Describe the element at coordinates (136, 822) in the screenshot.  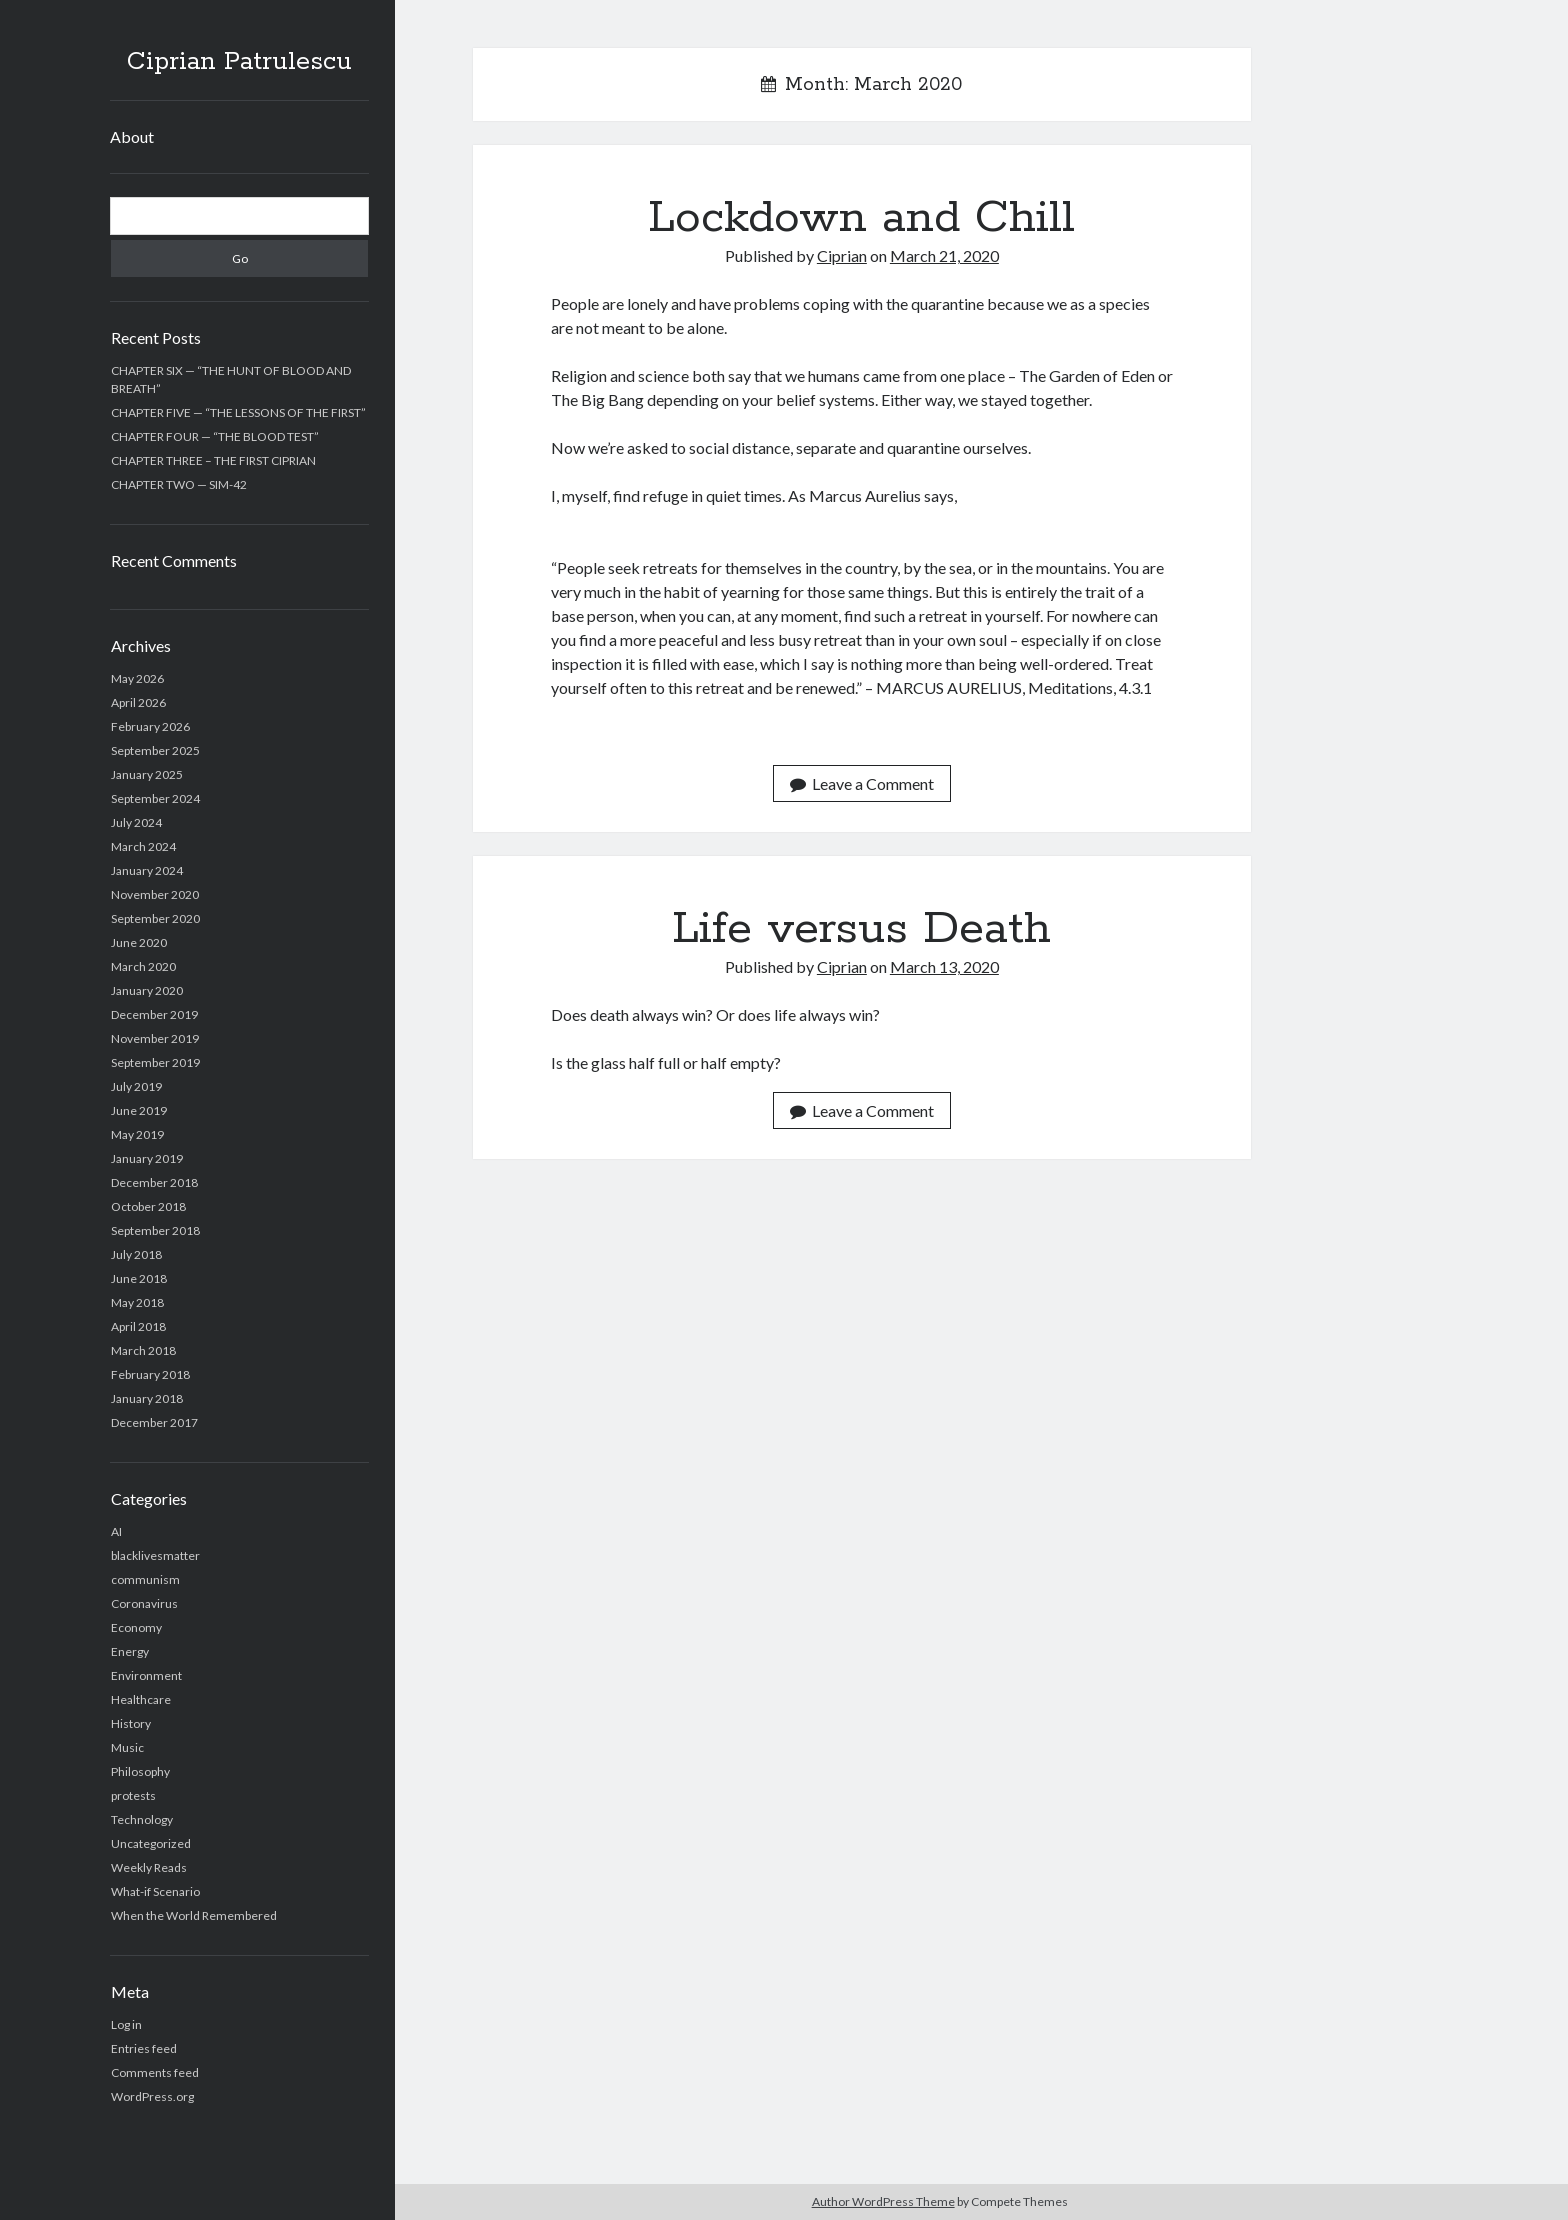
I see `July 2024` at that location.